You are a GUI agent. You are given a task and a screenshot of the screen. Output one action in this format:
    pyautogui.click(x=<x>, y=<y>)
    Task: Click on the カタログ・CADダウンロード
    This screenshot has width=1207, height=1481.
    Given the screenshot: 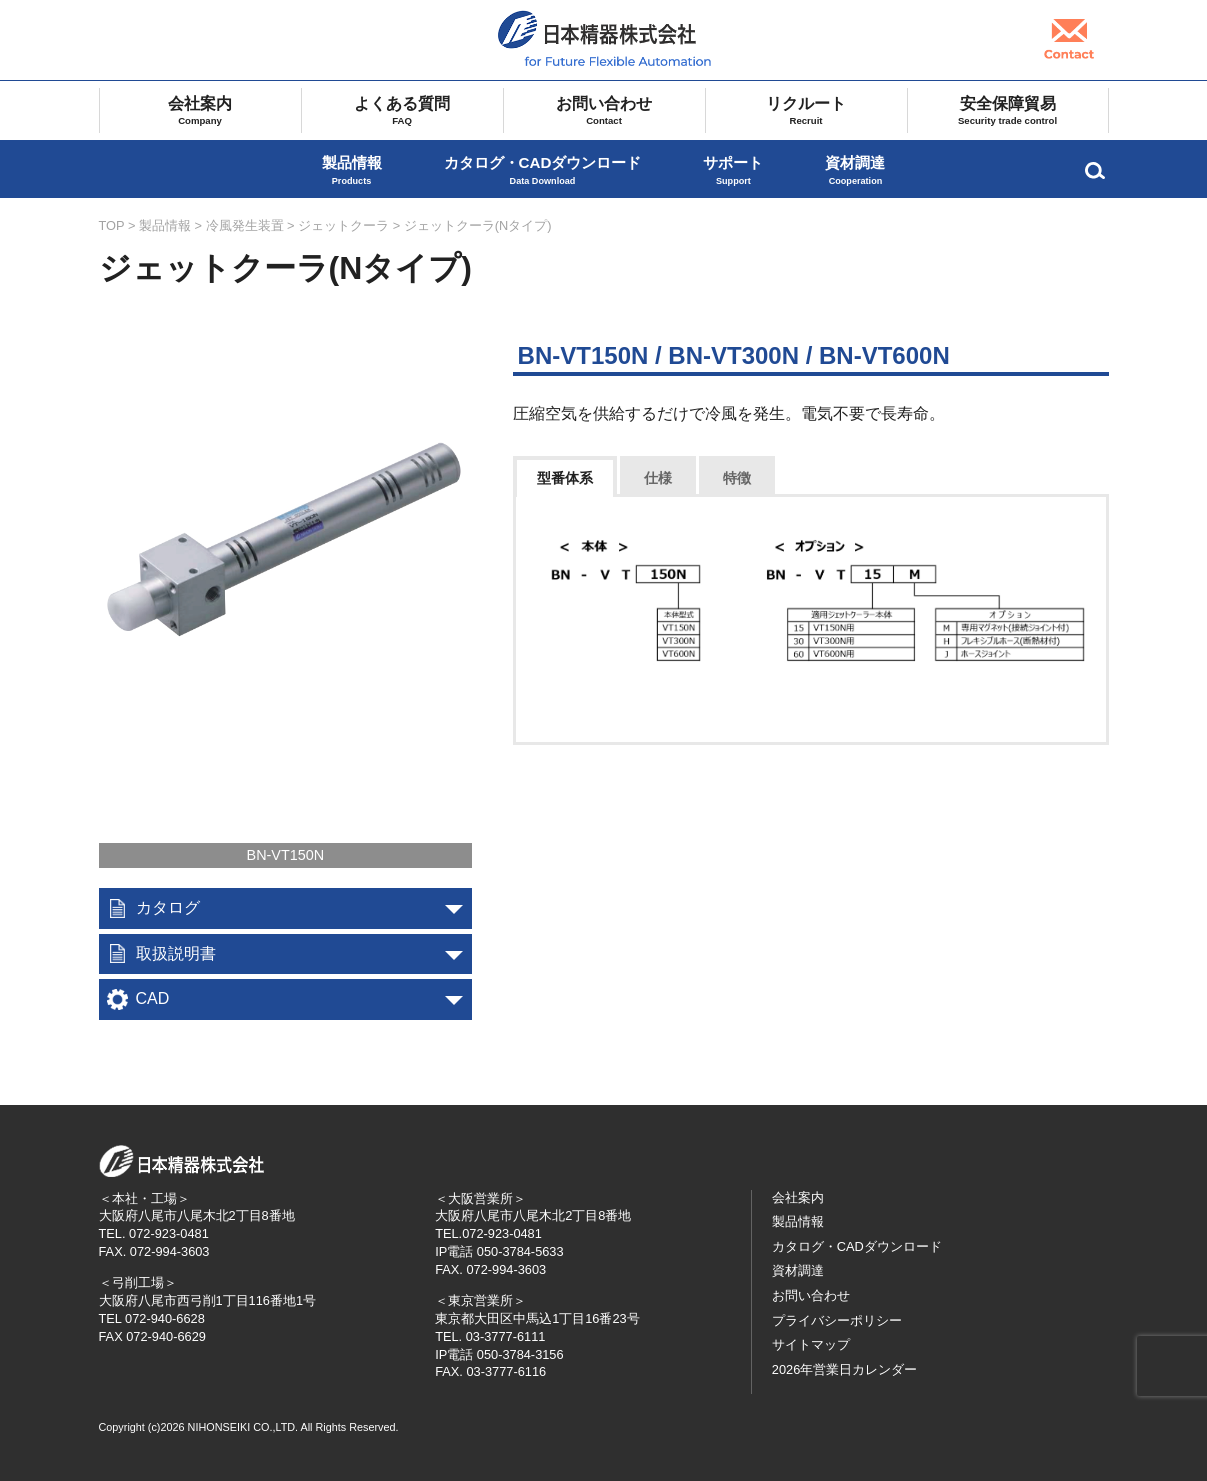 What is the action you would take?
    pyautogui.click(x=543, y=170)
    